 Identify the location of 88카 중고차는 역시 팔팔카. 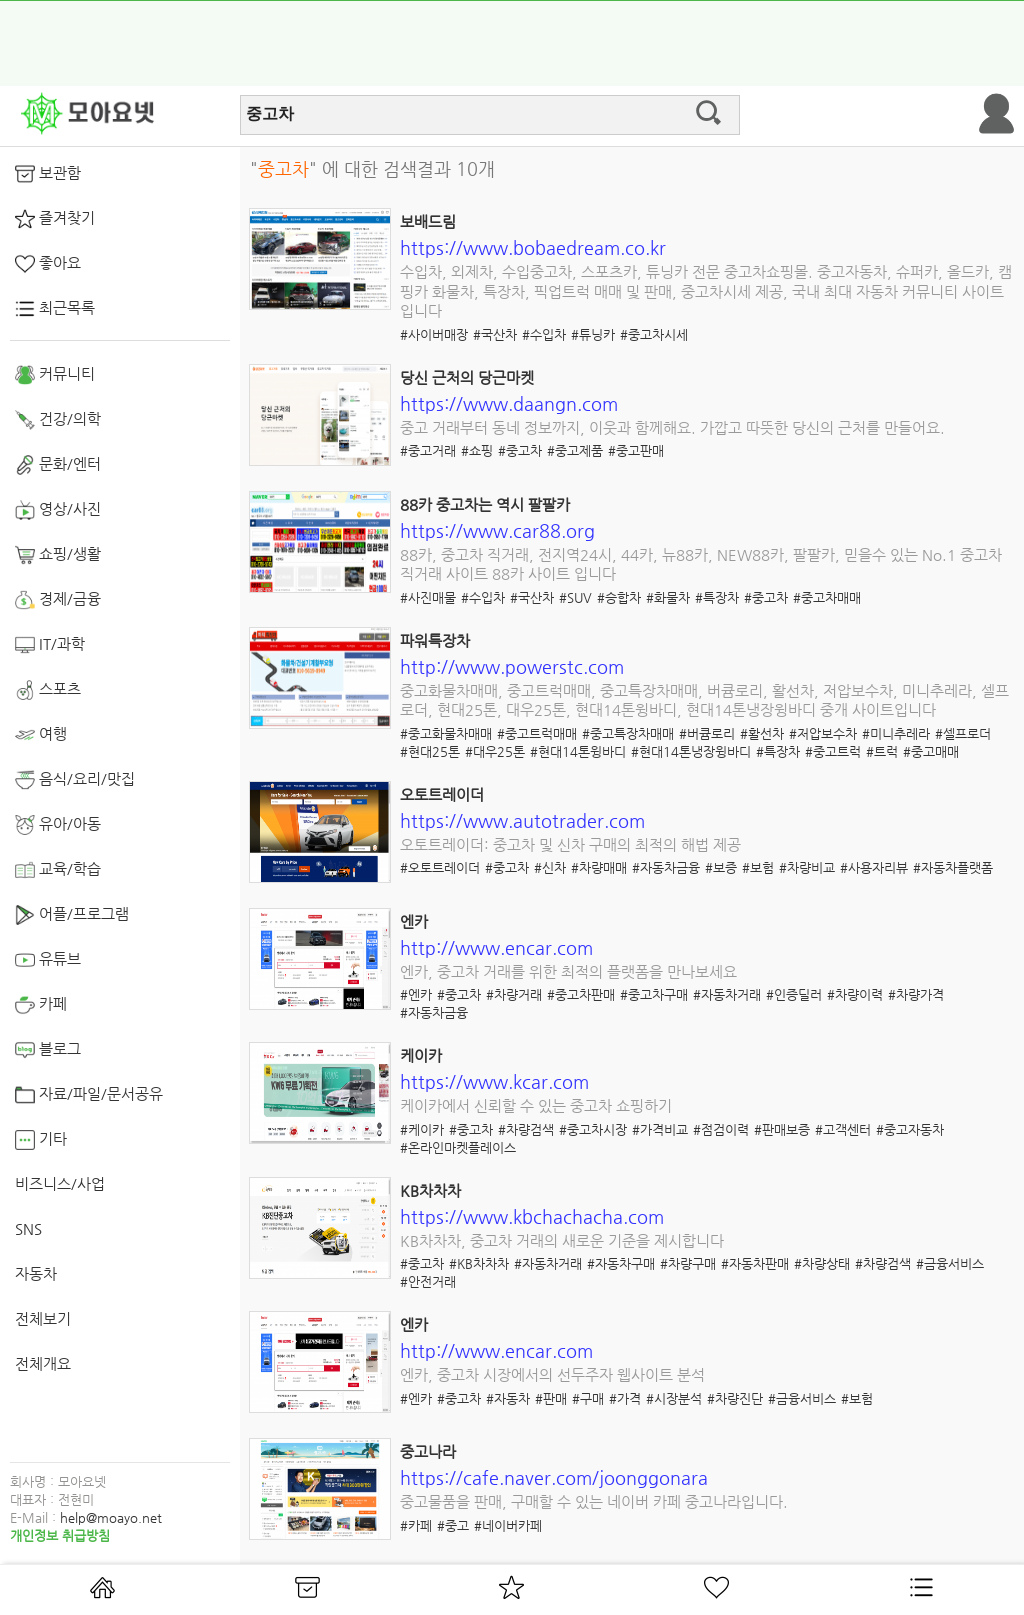
(485, 504).